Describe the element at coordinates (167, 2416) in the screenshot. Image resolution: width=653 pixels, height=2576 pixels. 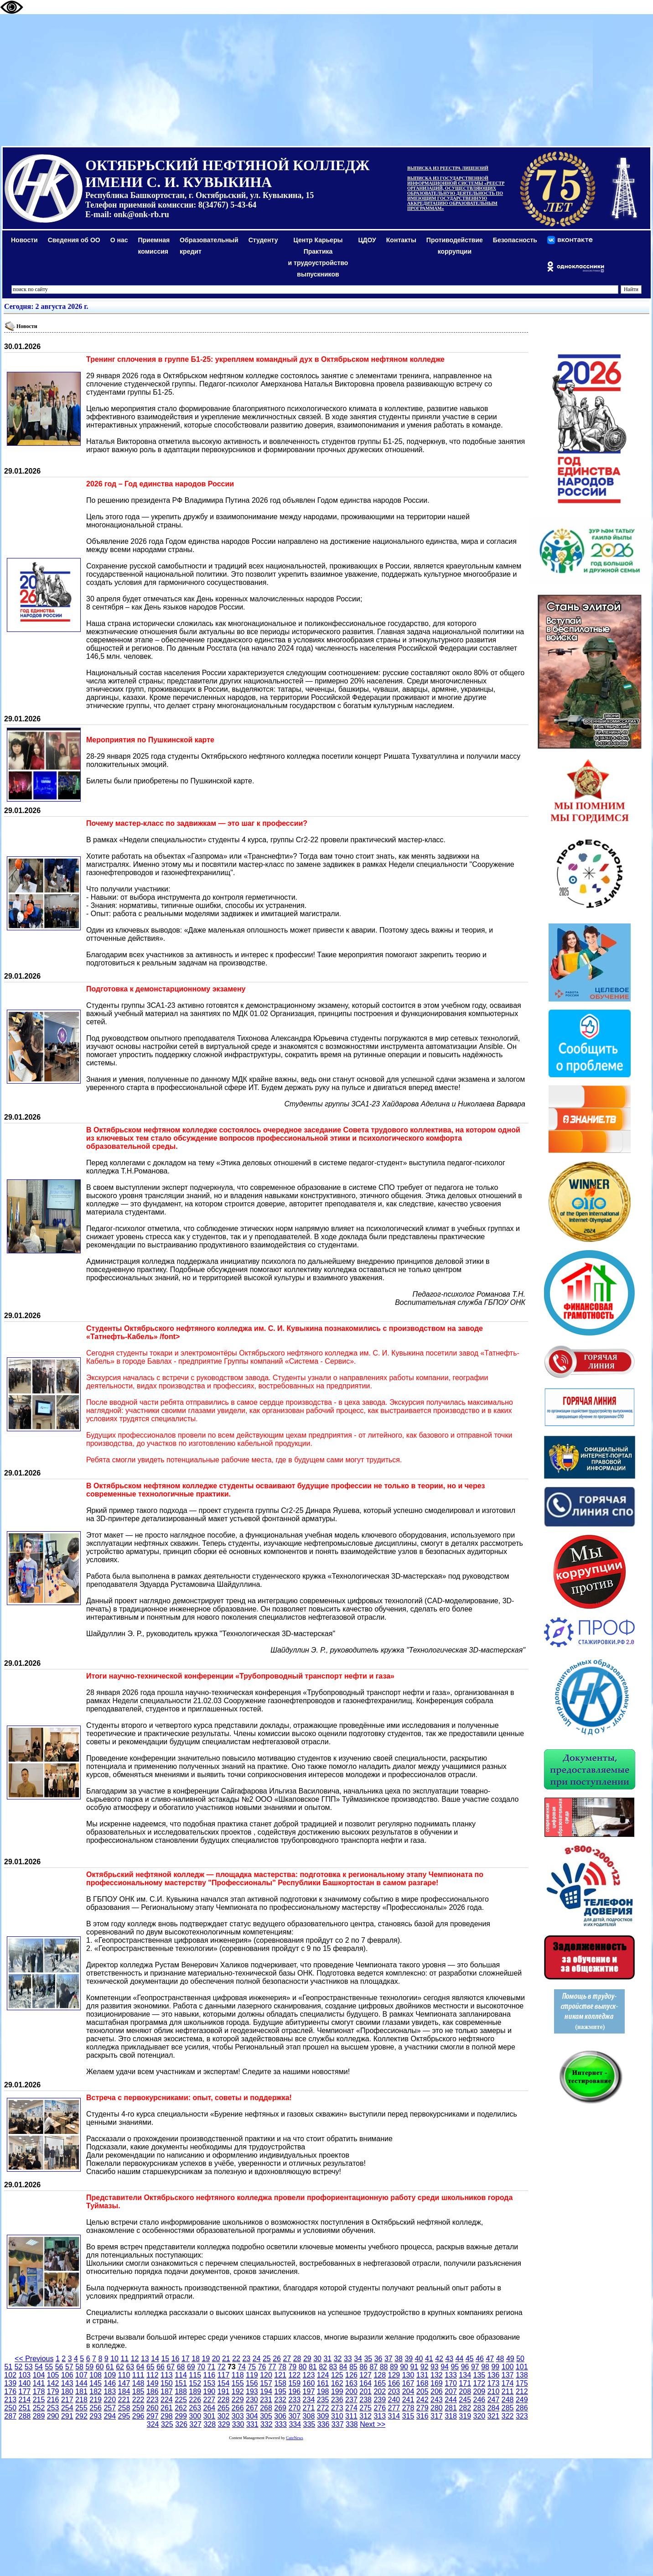
I see `298` at that location.